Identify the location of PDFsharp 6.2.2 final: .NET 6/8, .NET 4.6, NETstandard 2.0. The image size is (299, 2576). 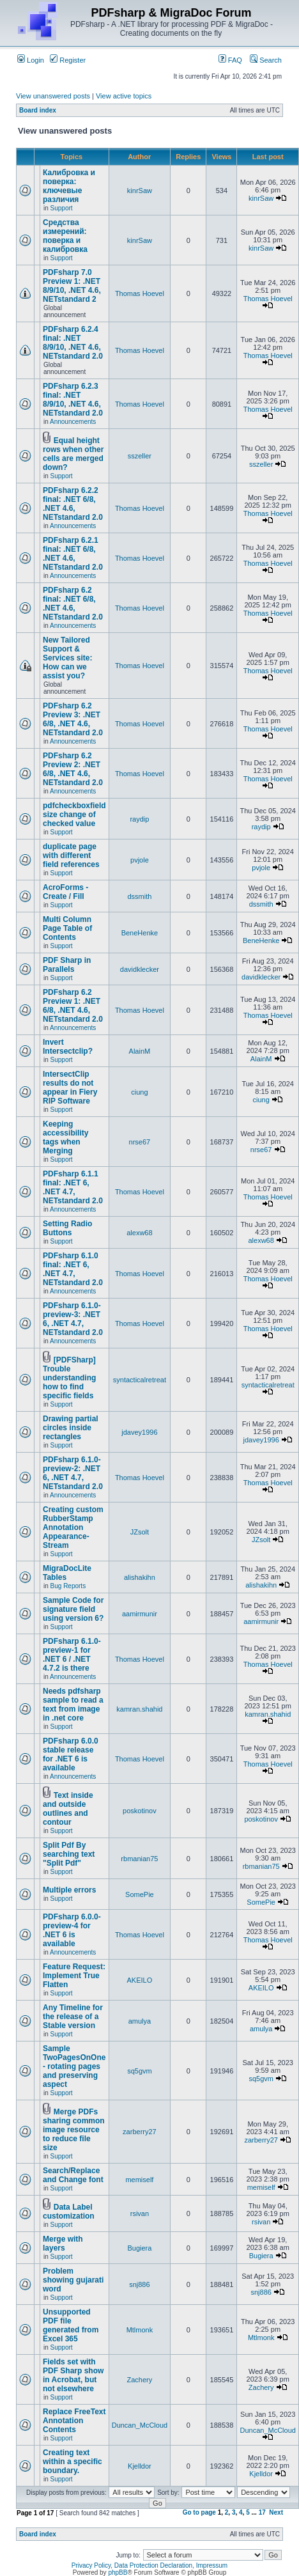
(73, 504).